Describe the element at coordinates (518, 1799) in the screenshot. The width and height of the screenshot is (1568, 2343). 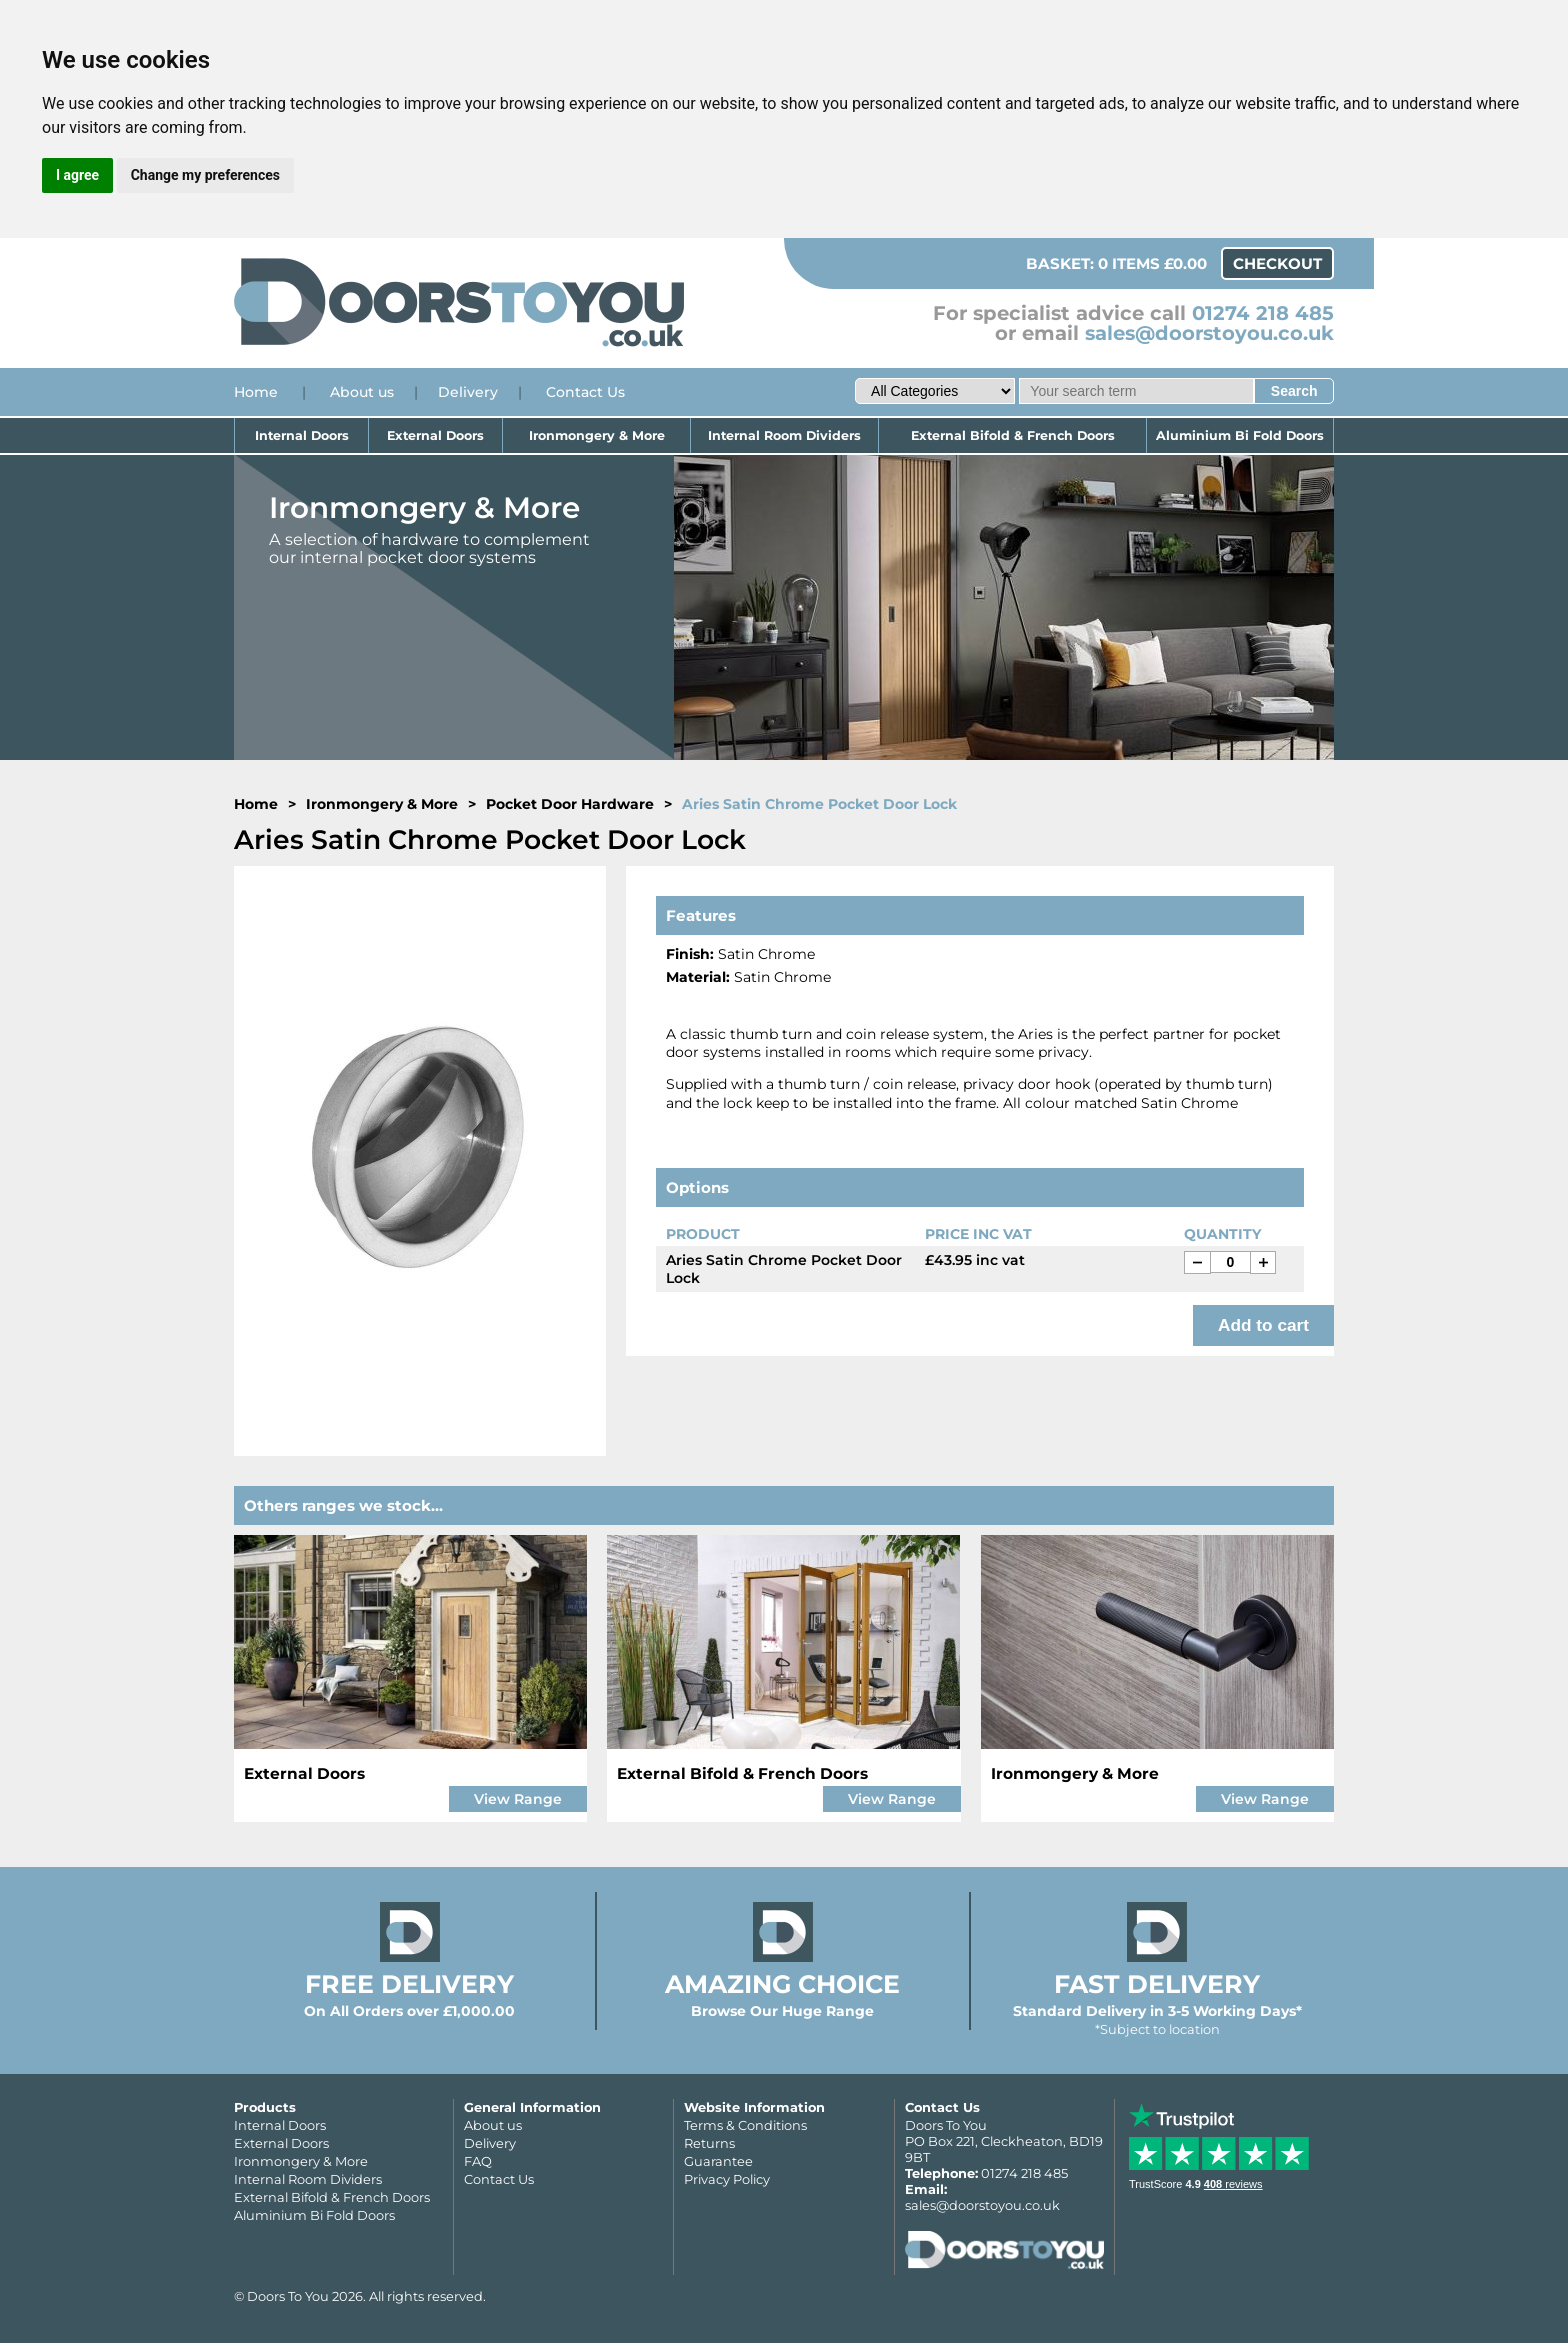
I see `View Range` at that location.